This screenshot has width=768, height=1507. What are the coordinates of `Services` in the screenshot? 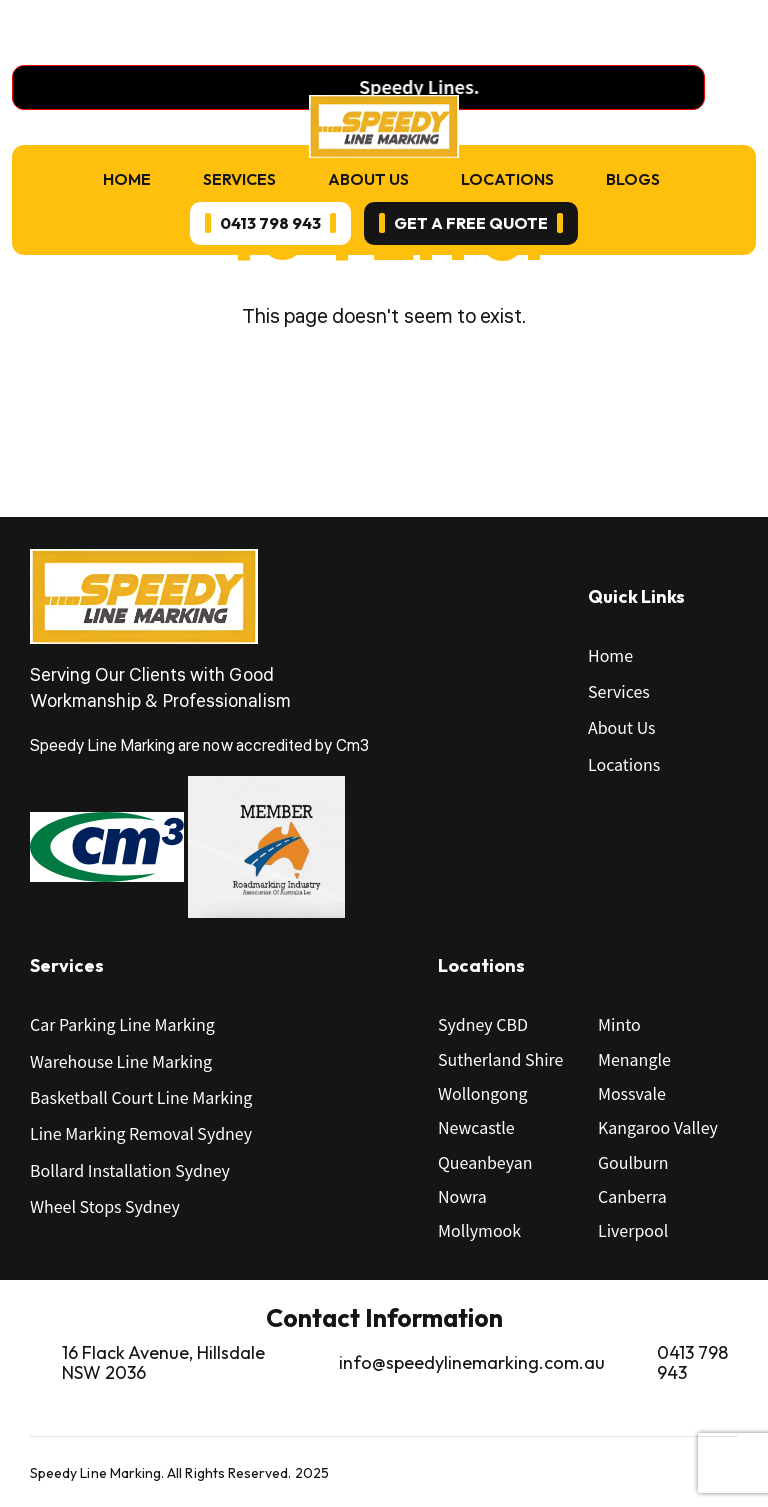 It's located at (239, 179).